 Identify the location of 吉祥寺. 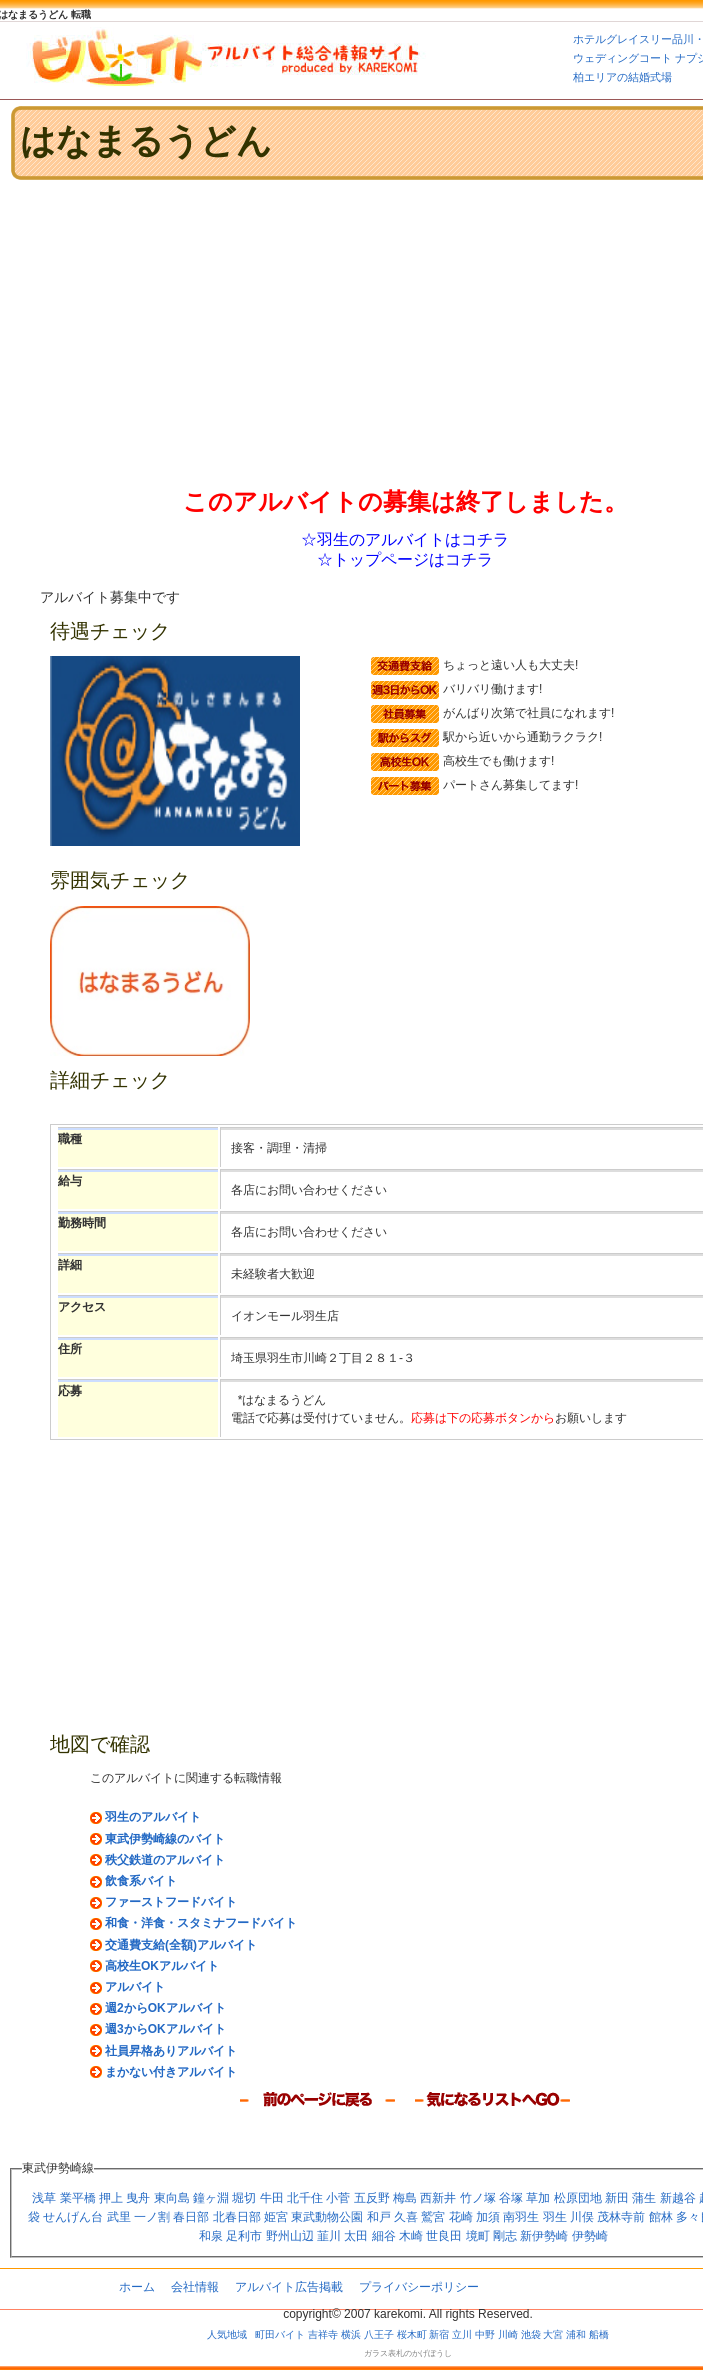
(323, 2334).